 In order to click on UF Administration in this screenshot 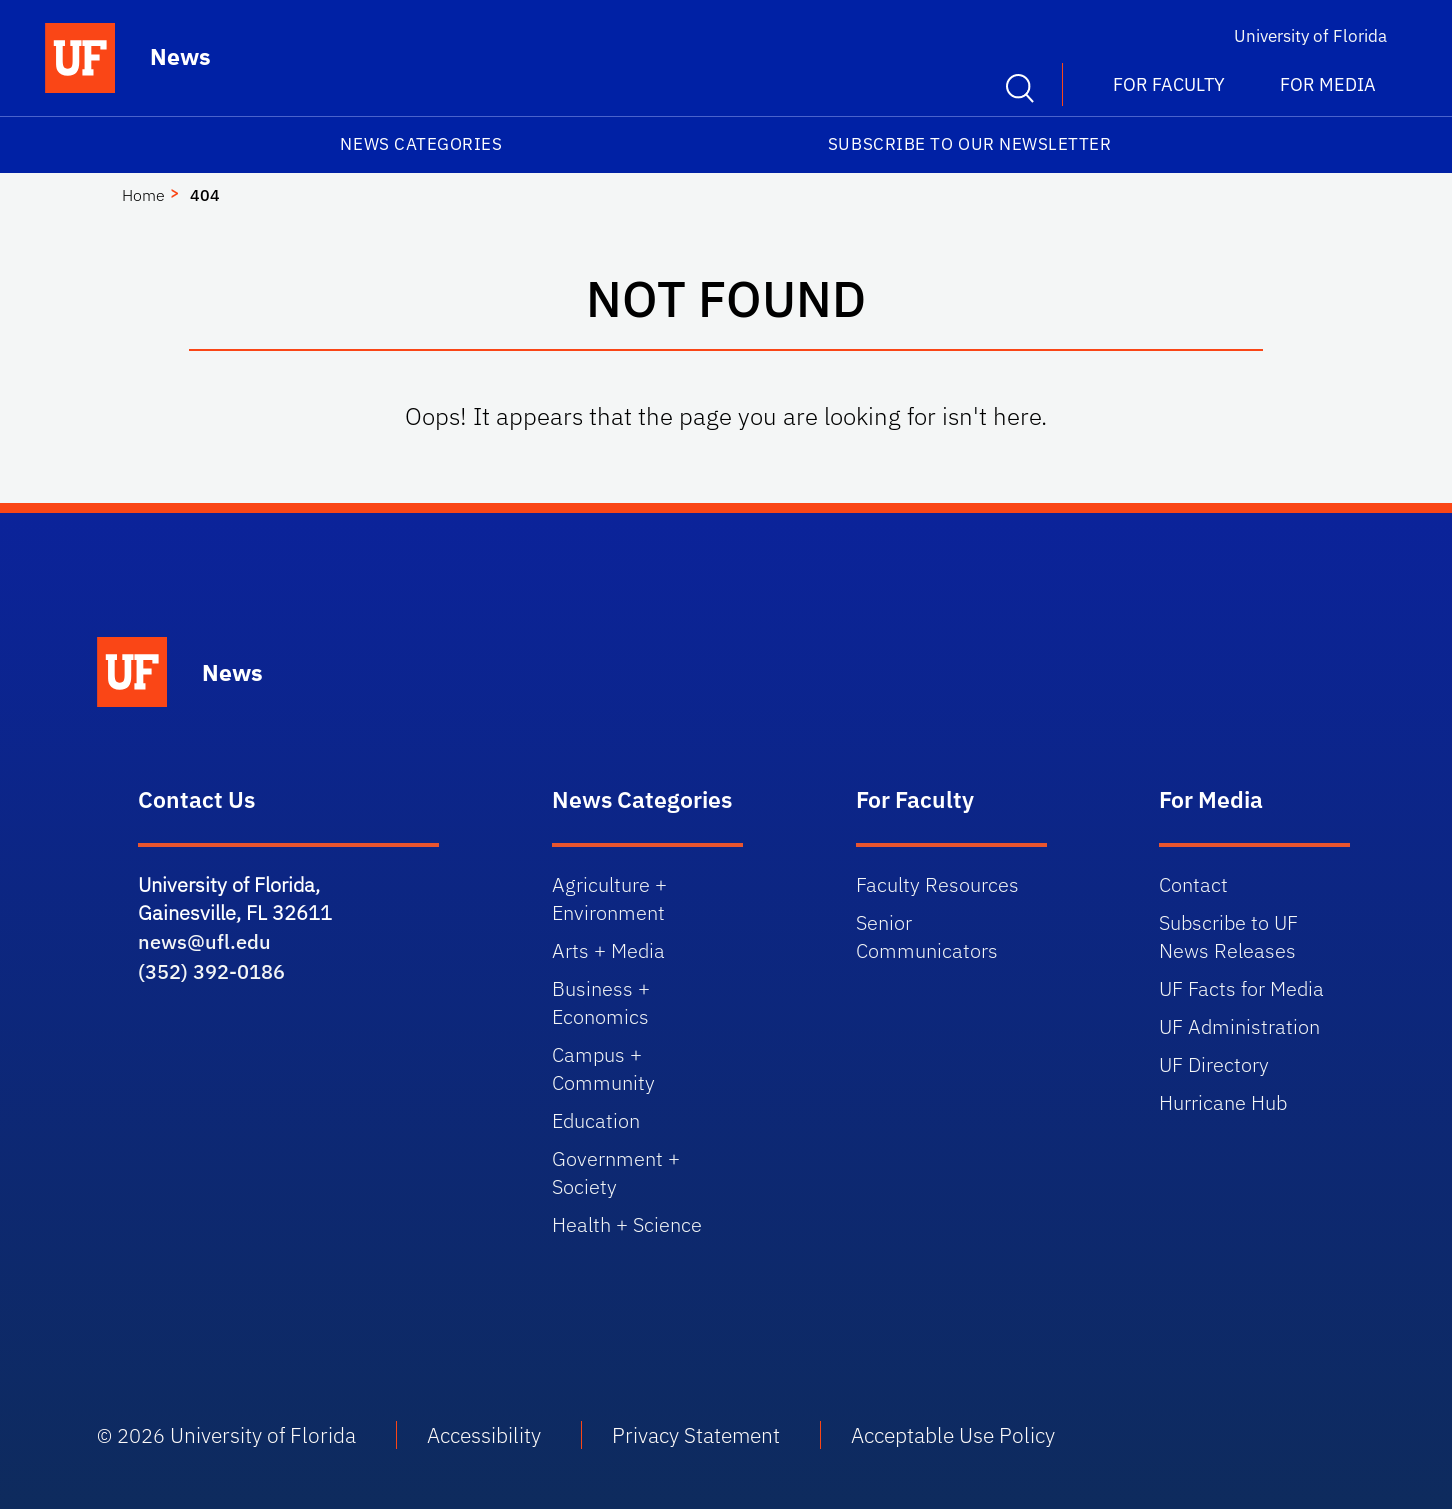, I will do `click(1239, 1026)`.